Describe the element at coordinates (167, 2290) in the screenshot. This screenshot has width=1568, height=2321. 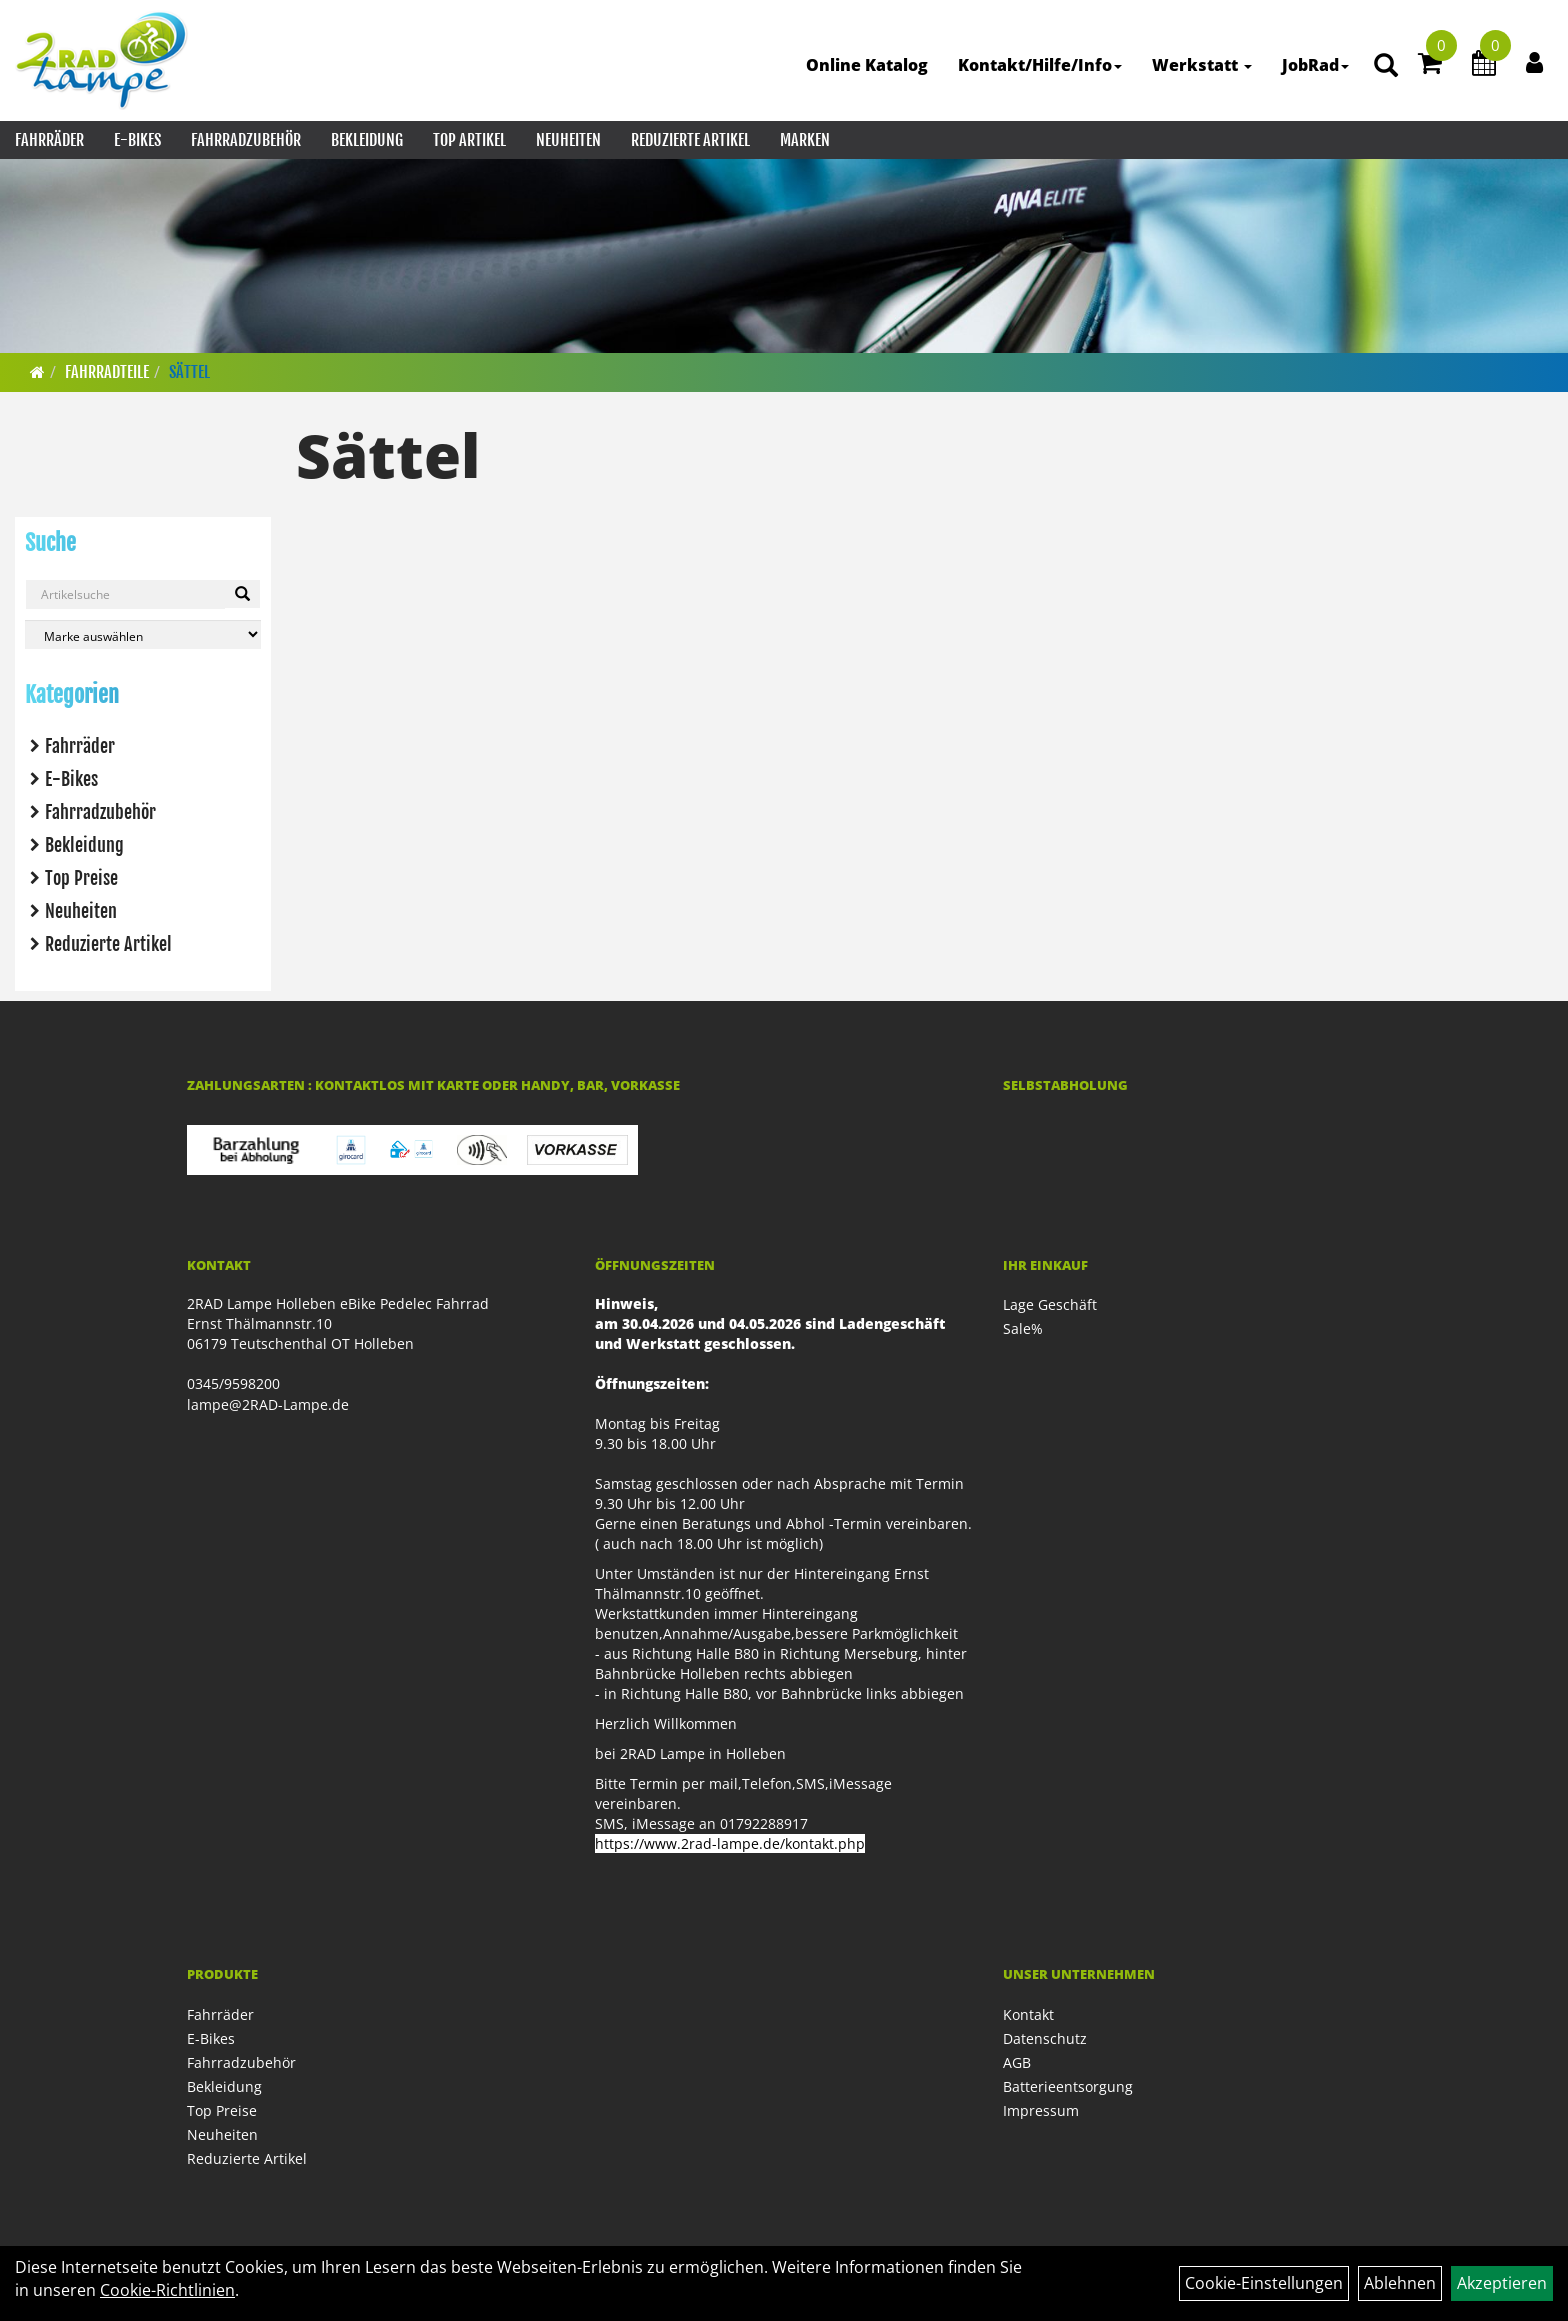
I see `Cookie-Richtlinien` at that location.